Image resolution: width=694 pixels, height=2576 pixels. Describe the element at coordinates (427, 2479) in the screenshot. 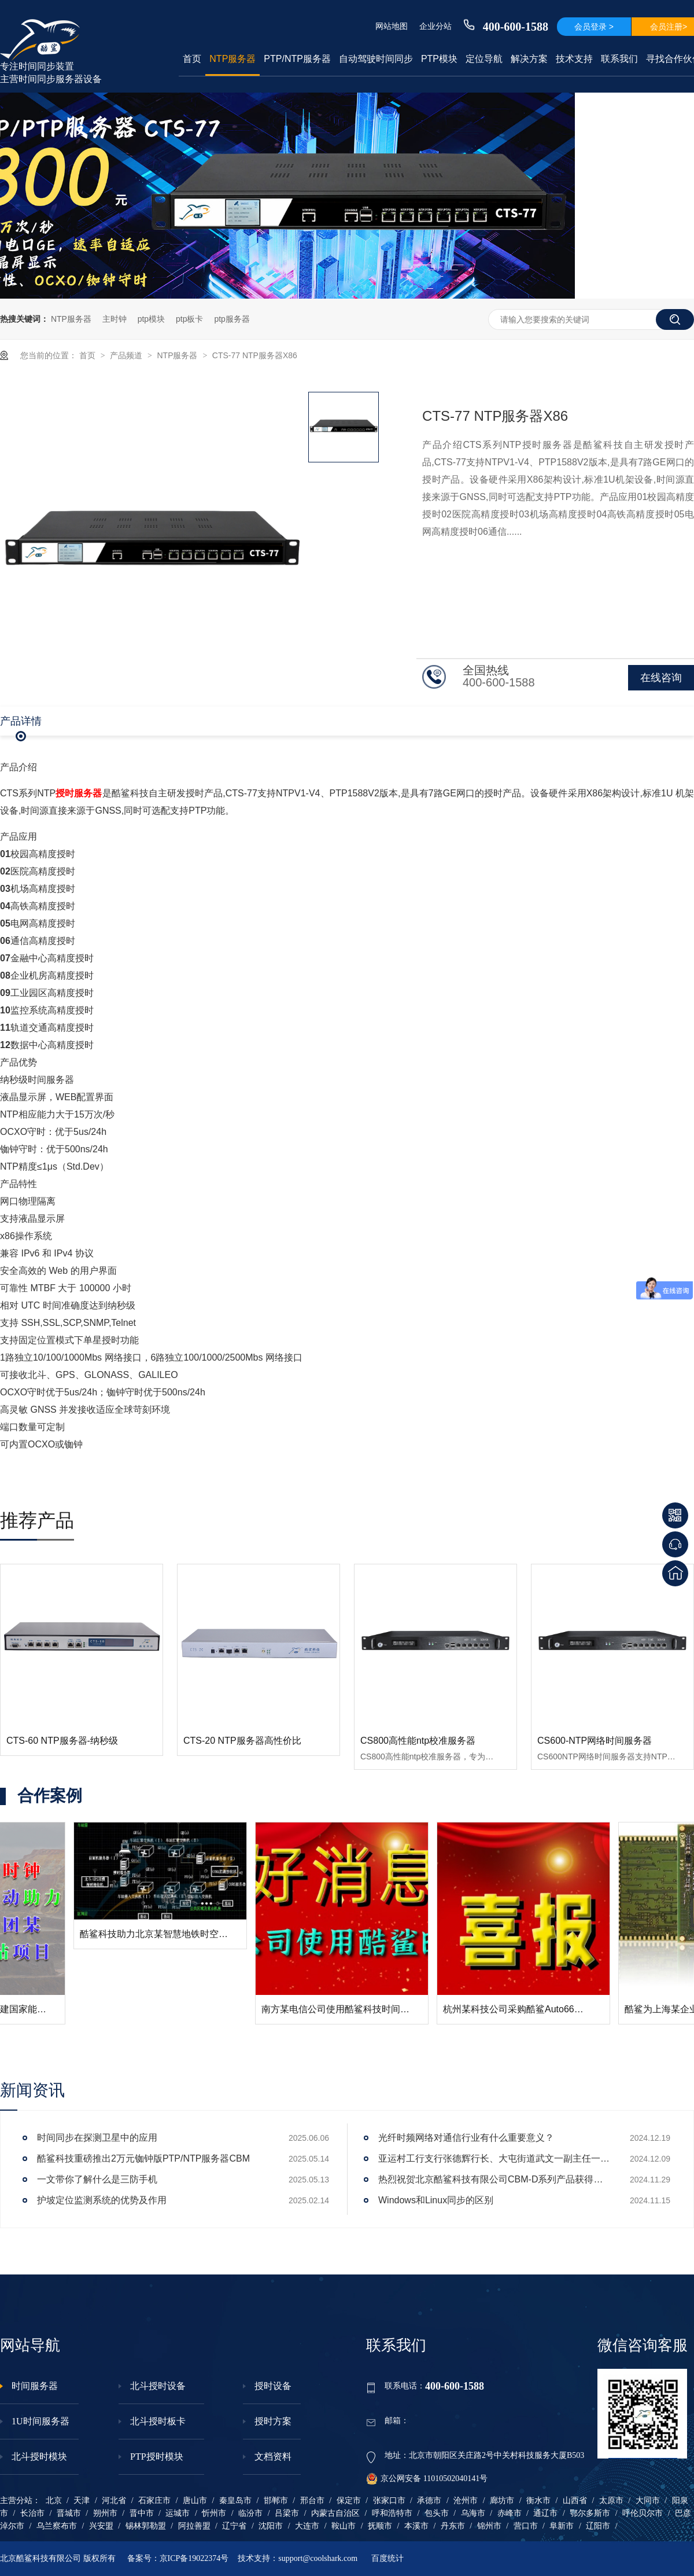

I see `京公网安备 11010502040141号` at that location.